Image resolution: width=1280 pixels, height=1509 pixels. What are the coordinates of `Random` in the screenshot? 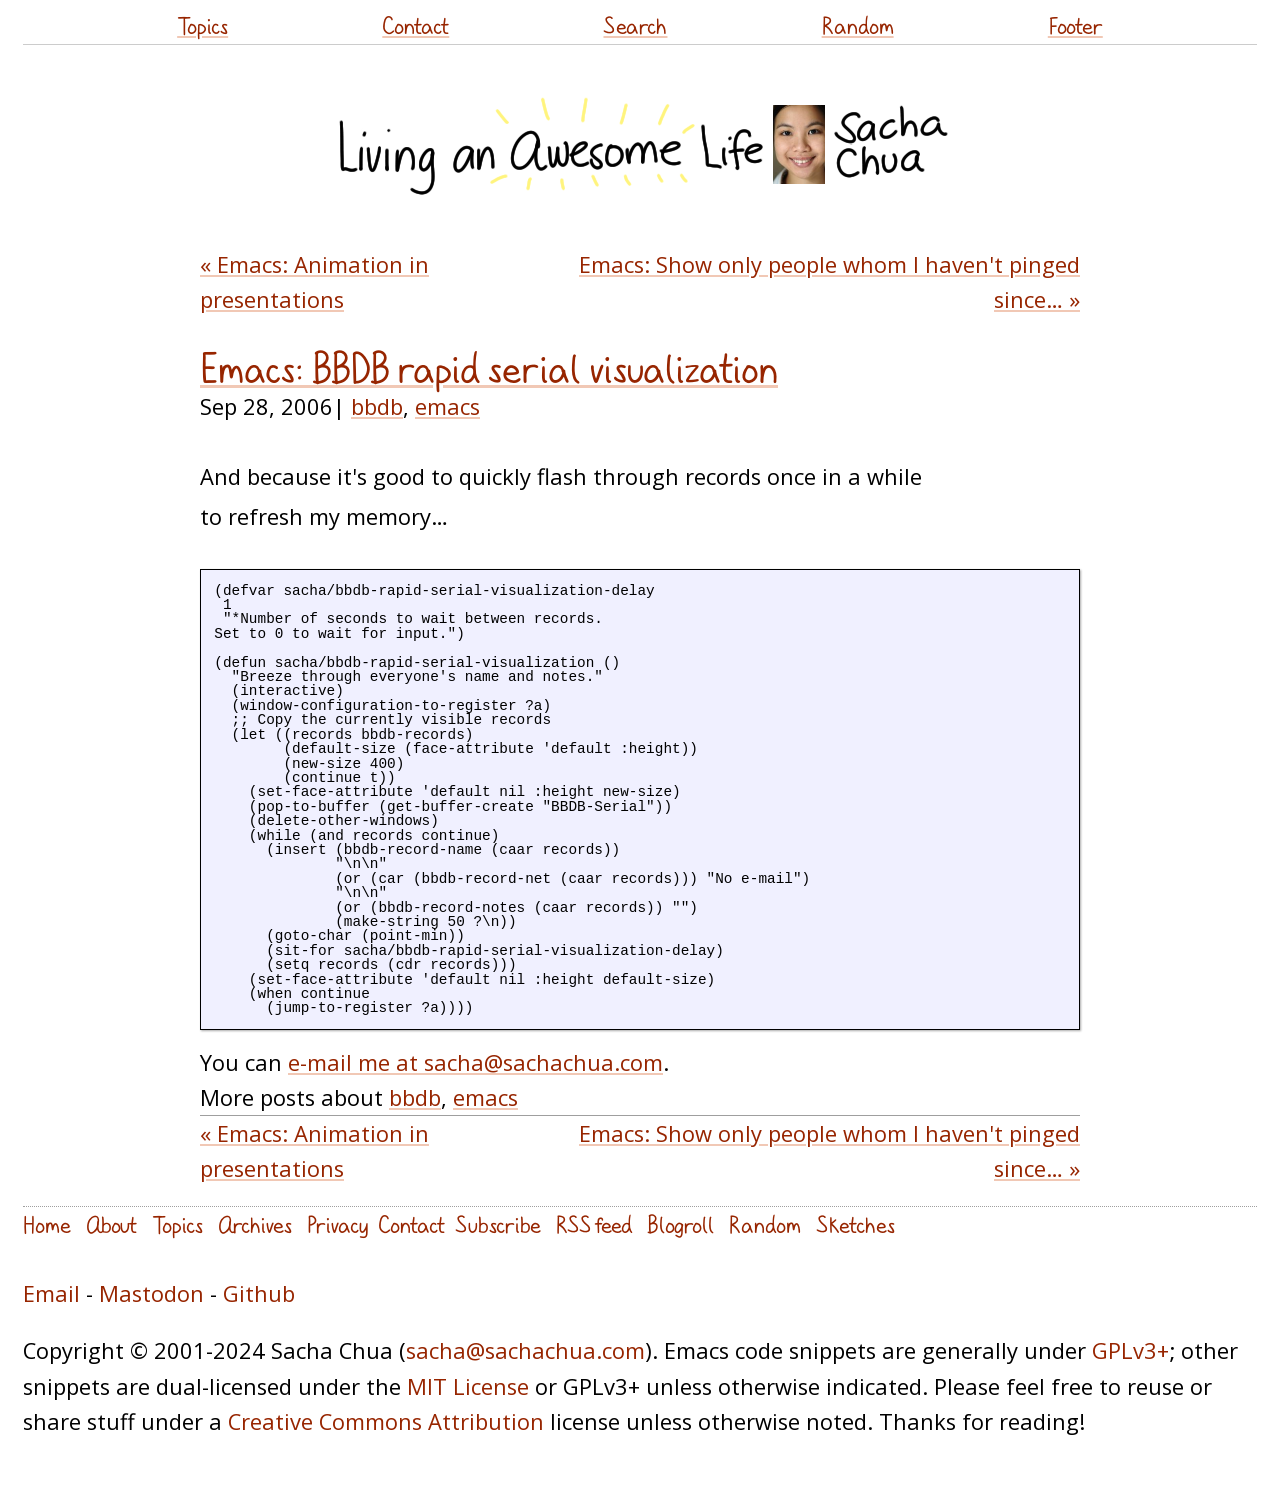 It's located at (858, 25).